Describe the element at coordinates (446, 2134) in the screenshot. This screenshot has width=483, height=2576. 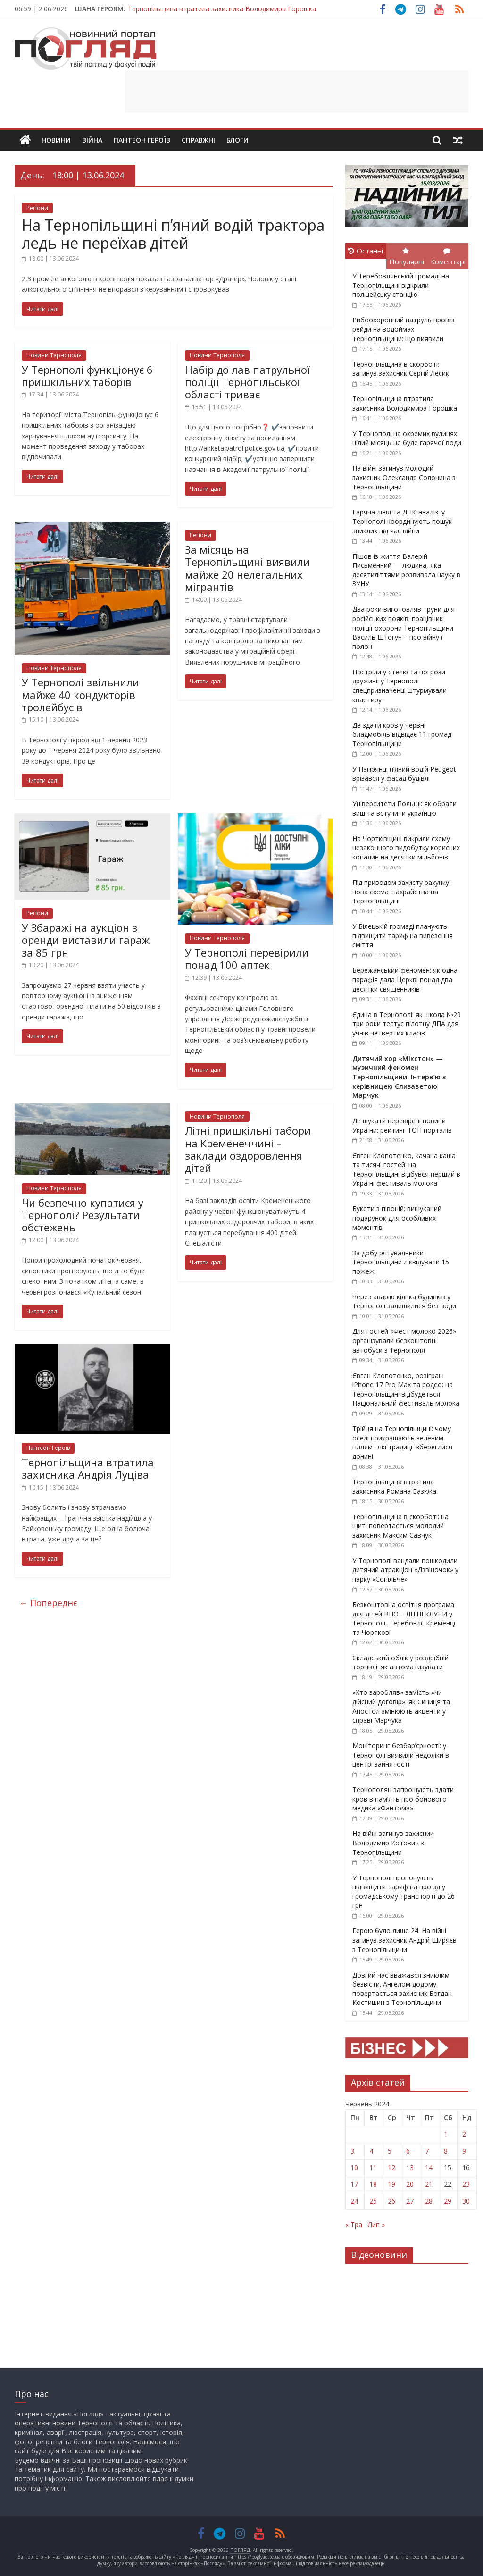
I see `1 [Записи оприлюднені 01.06.2024]` at that location.